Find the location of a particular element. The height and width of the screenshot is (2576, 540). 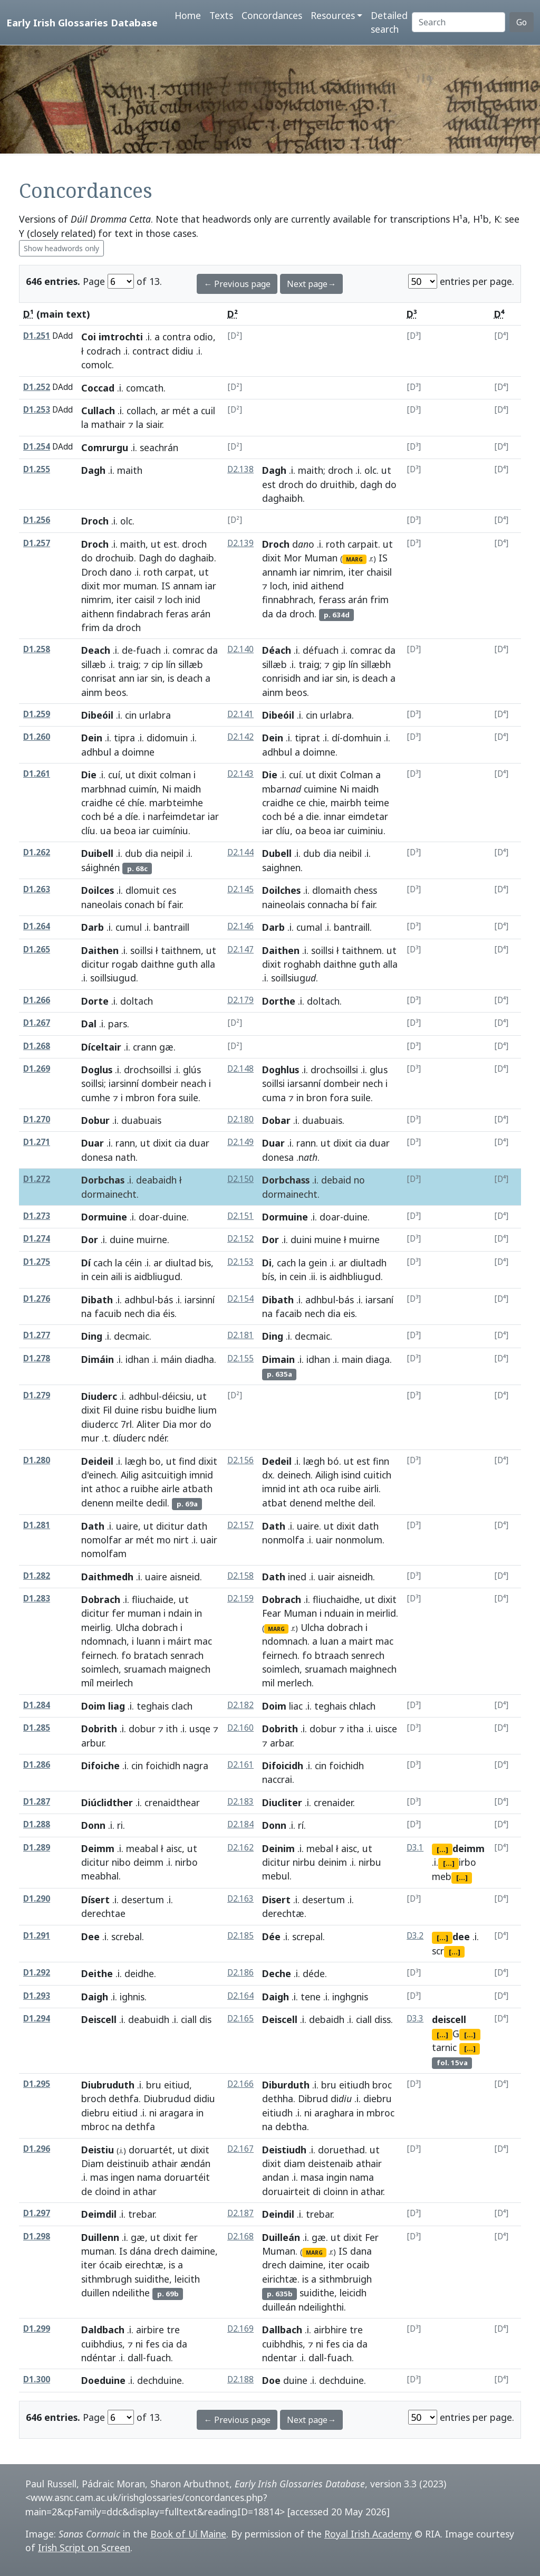

tipra is located at coordinates (124, 737).